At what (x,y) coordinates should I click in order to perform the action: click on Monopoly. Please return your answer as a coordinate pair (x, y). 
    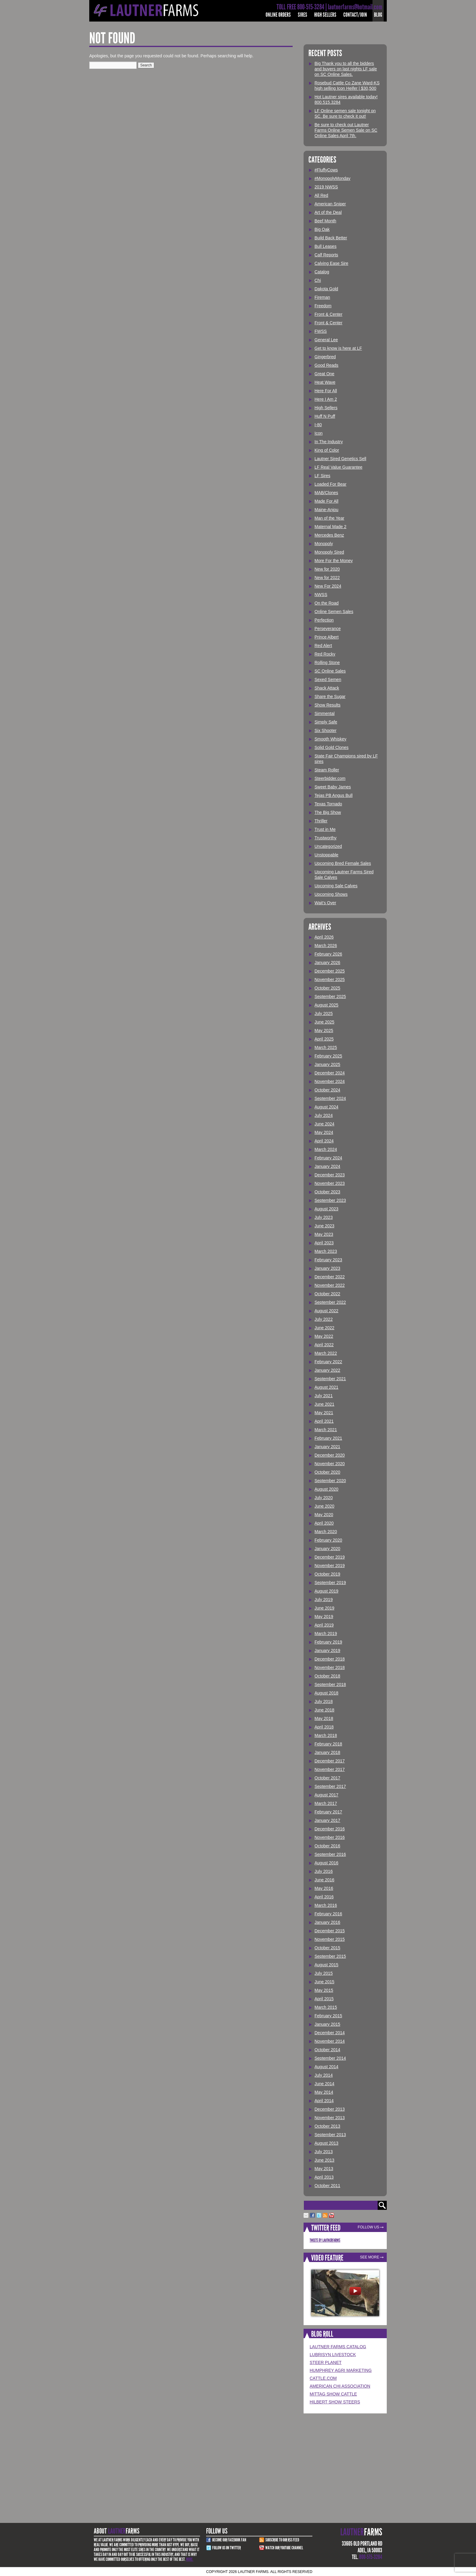
    Looking at the image, I should click on (323, 543).